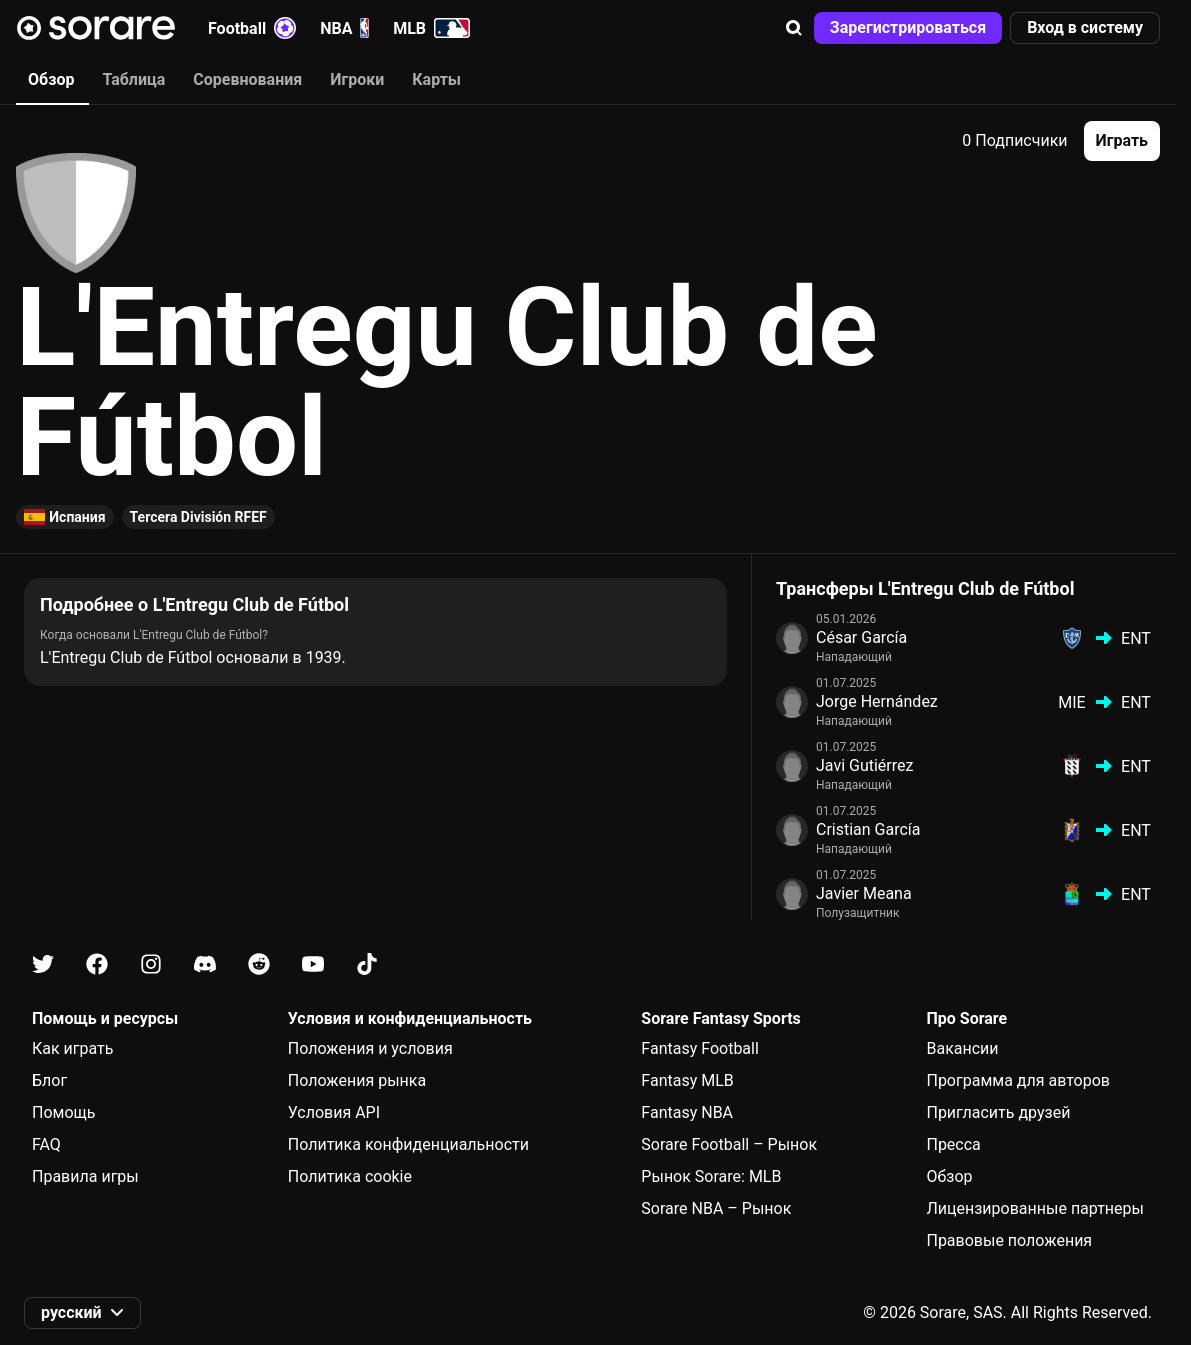 The width and height of the screenshot is (1191, 1345). Describe the element at coordinates (711, 1176) in the screenshot. I see `Рынок Sorare: MLB` at that location.